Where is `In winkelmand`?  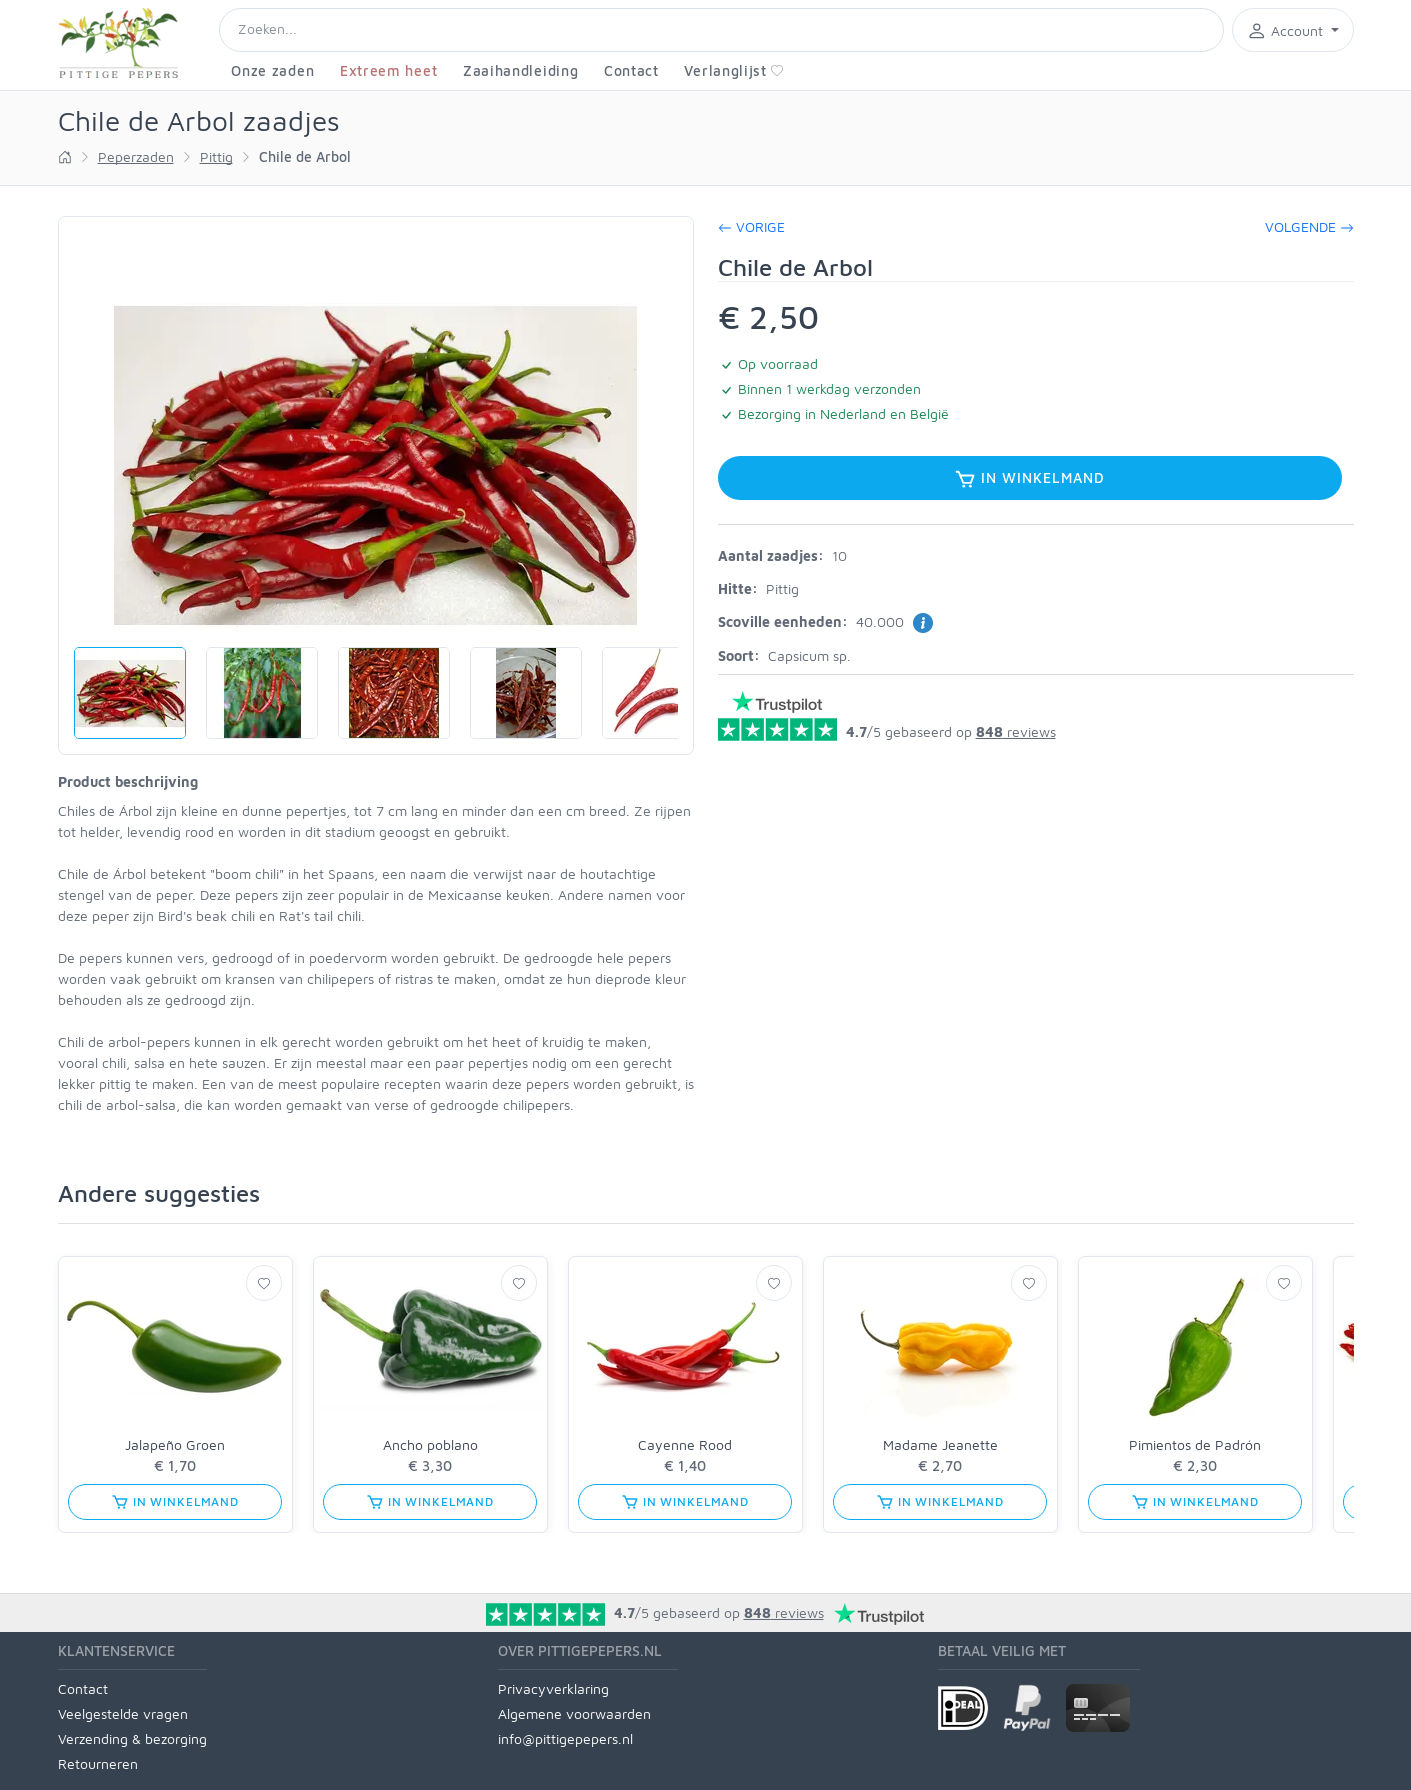 In winkelmand is located at coordinates (1029, 479).